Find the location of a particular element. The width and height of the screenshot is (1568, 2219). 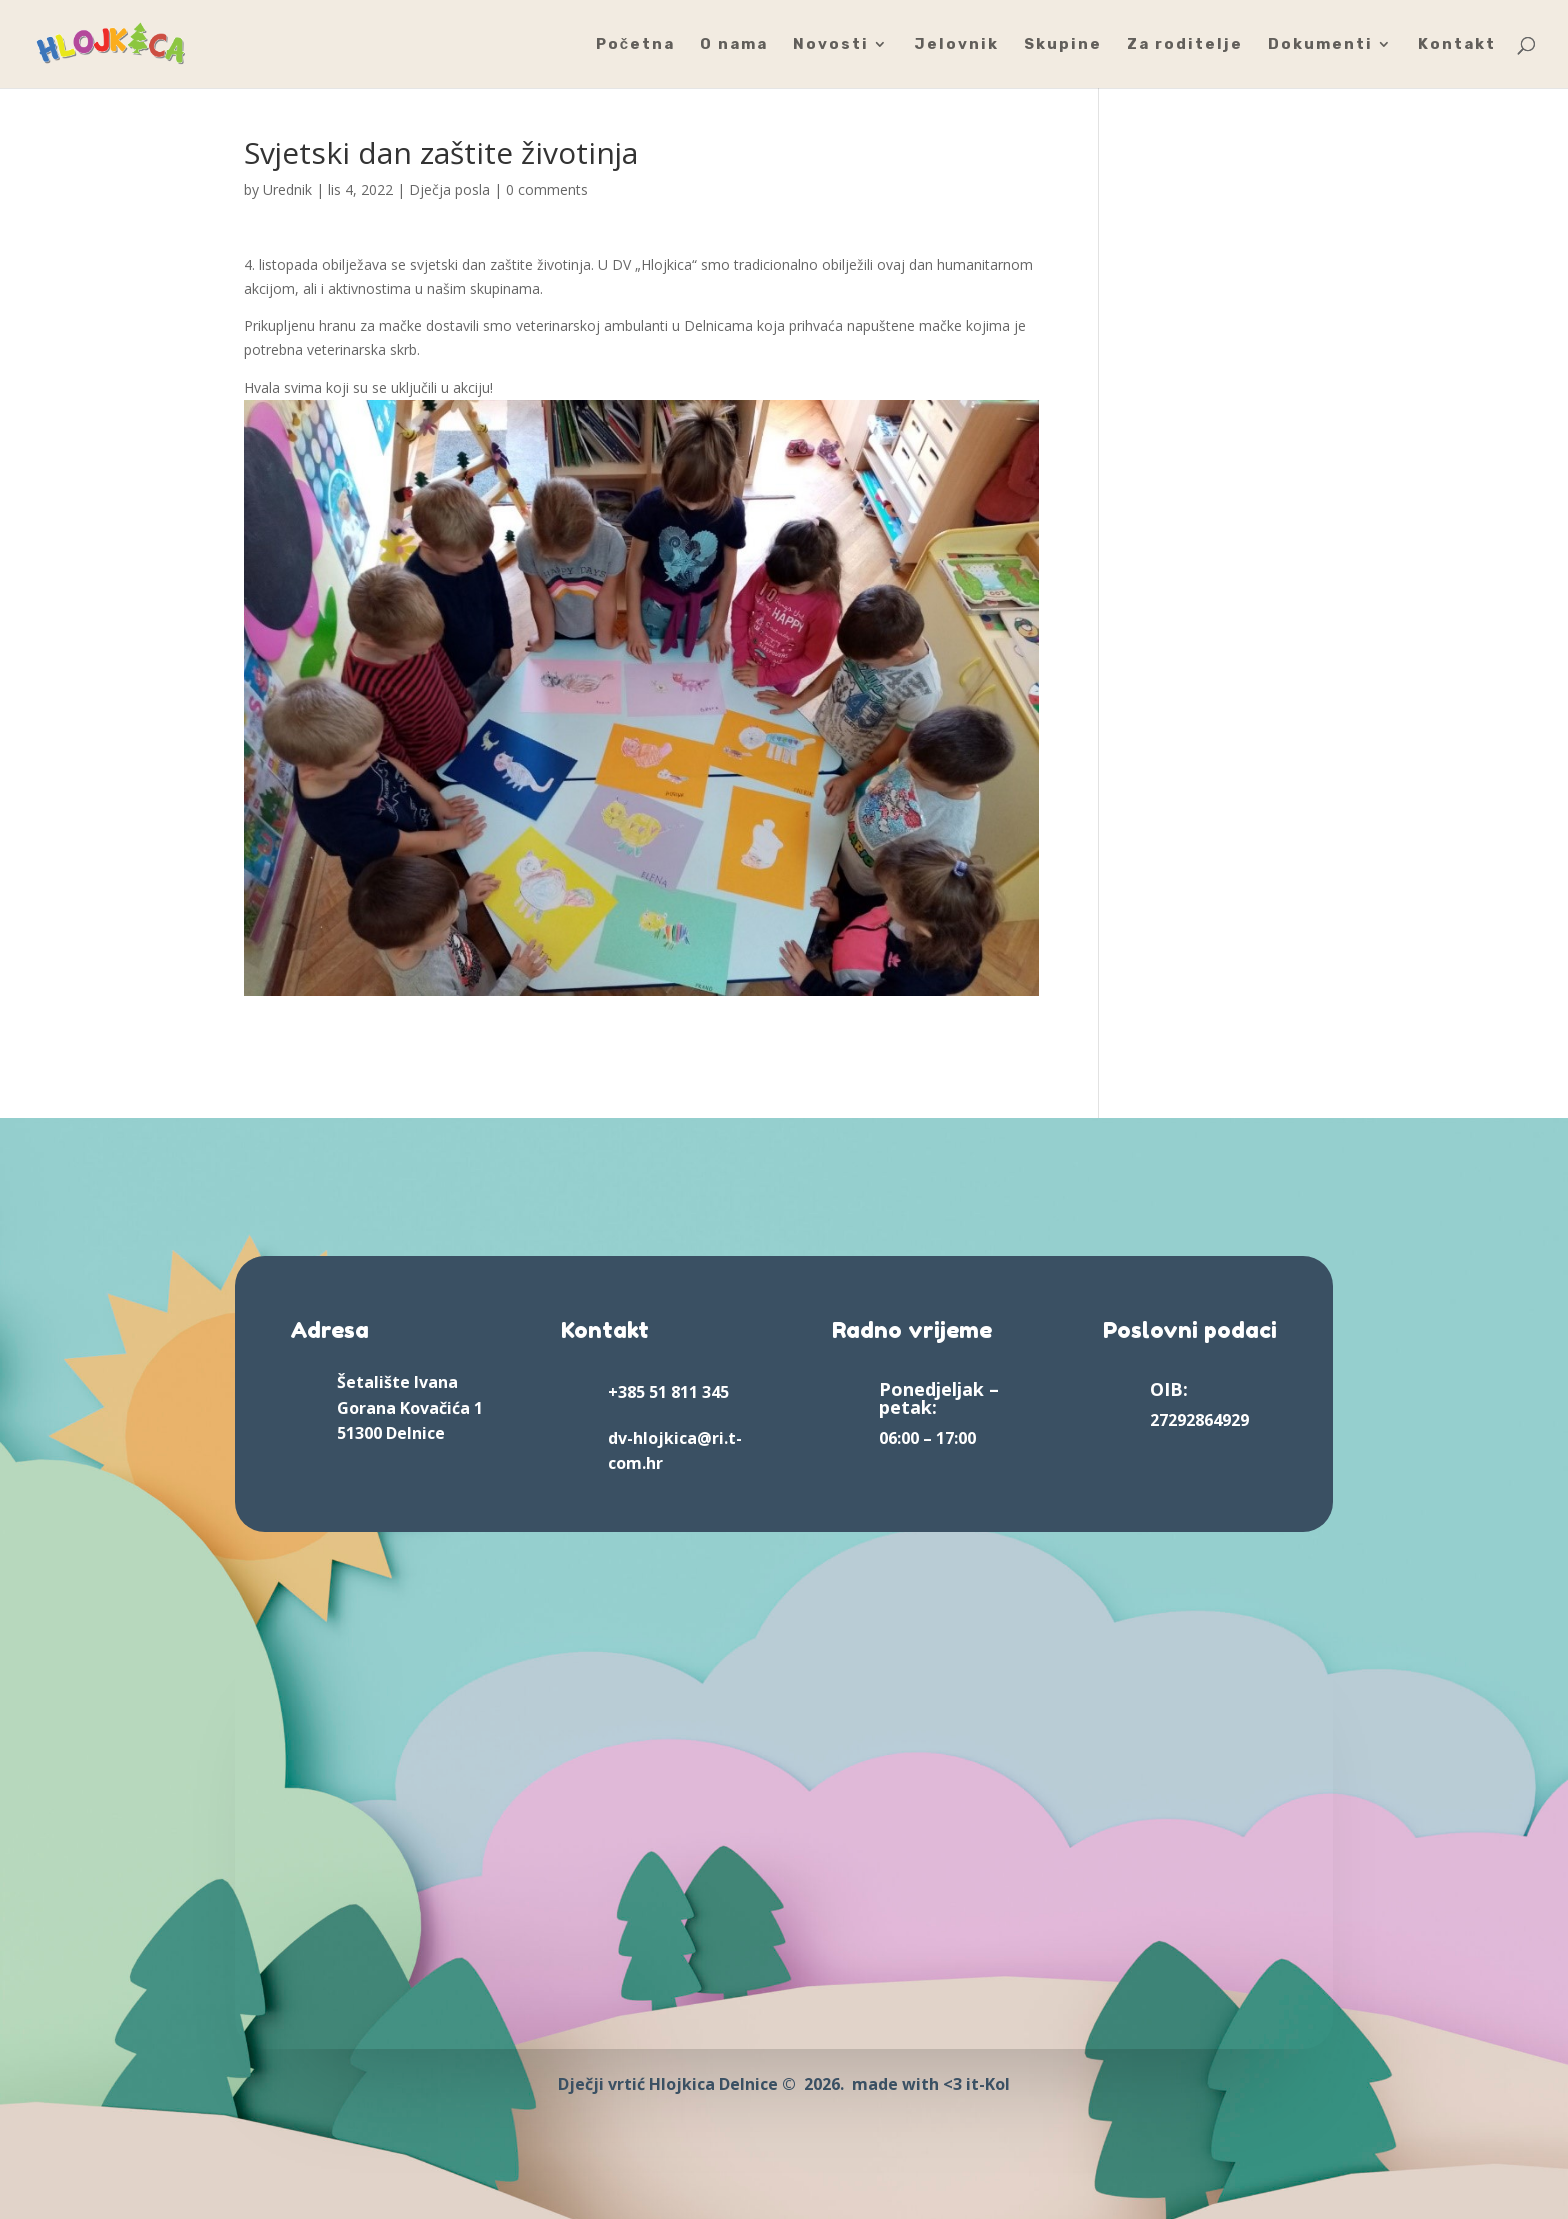

+385 51 811 345 is located at coordinates (668, 1392).